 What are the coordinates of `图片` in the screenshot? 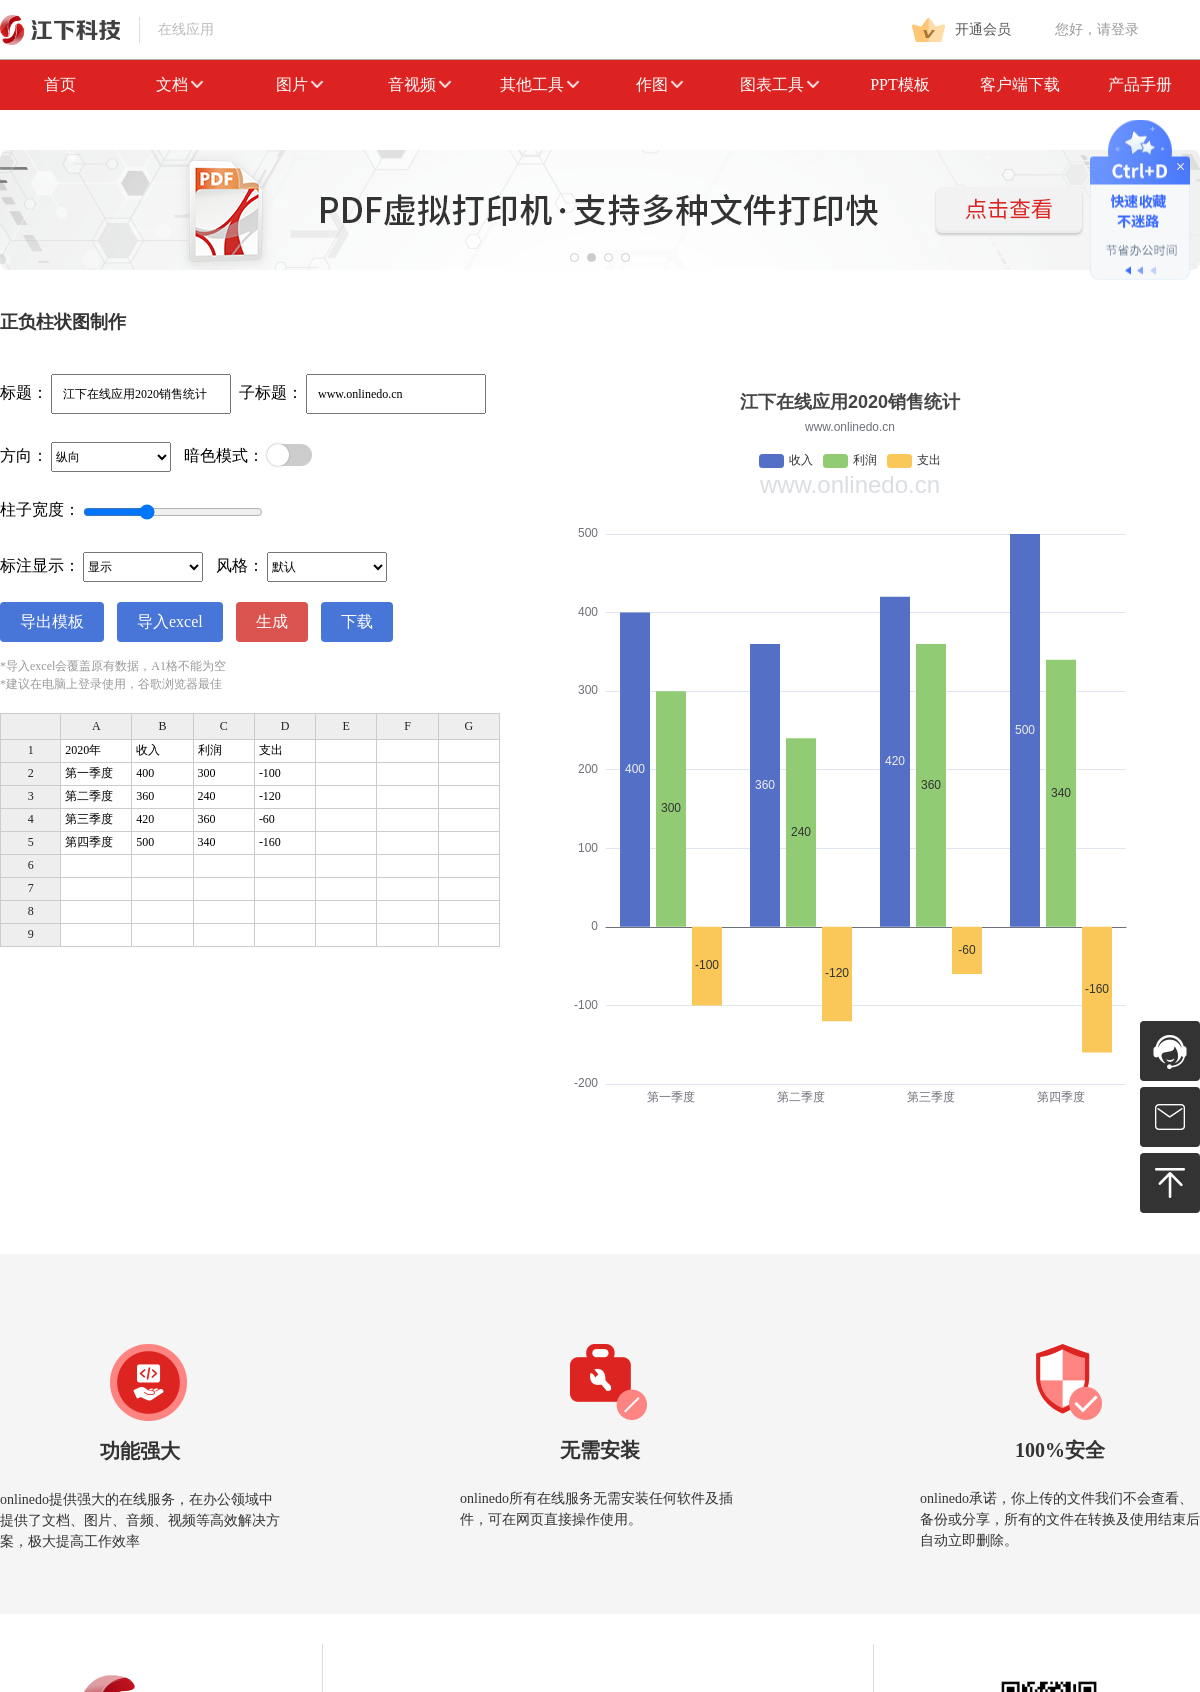 It's located at (300, 84).